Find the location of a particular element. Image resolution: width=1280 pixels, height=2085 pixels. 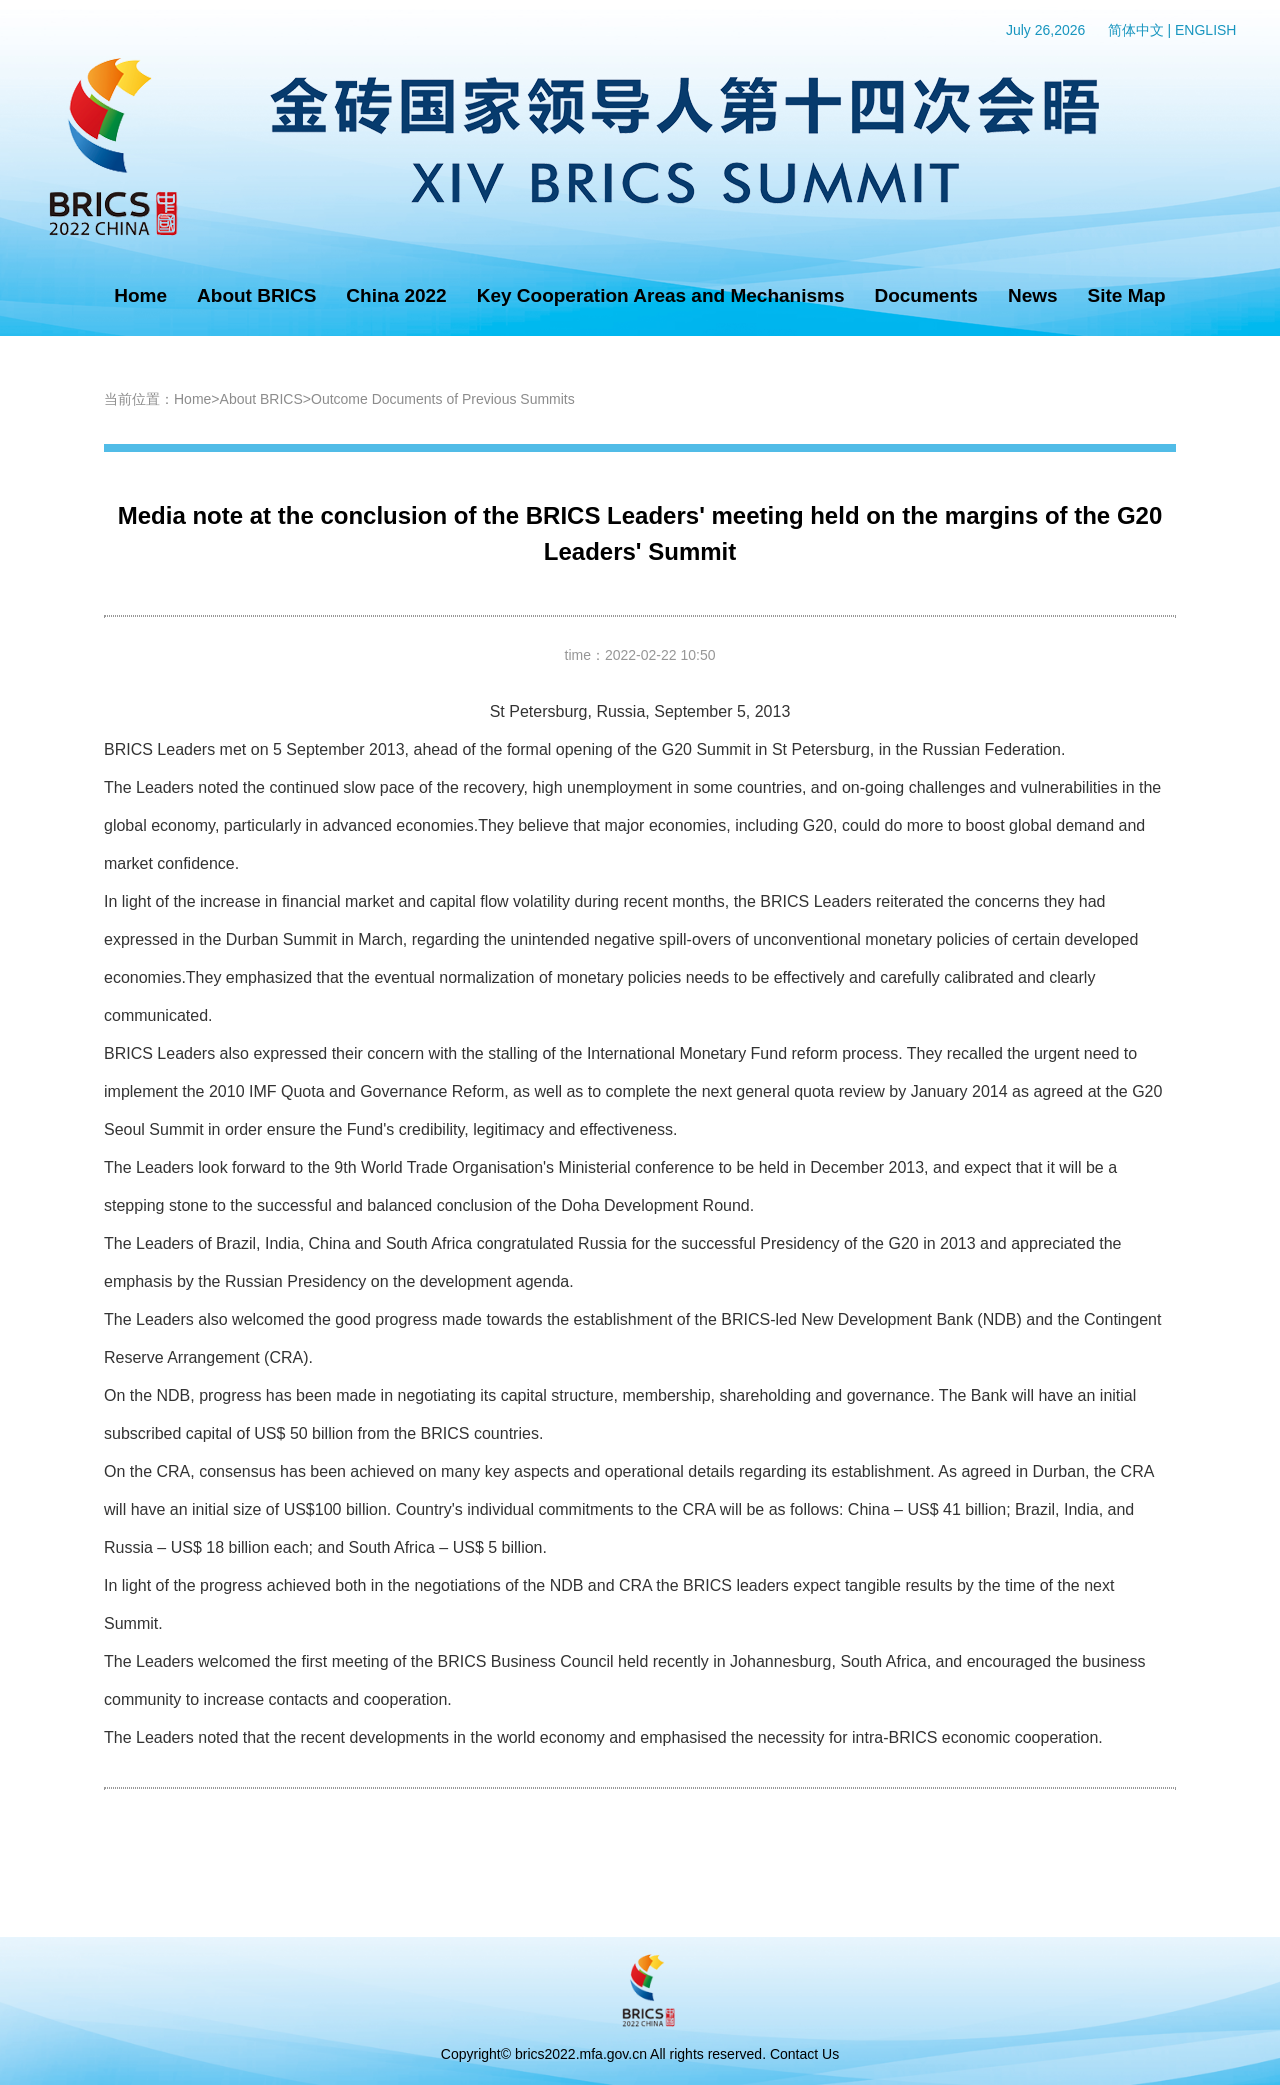

Outcome Documents of Previous Summits is located at coordinates (443, 399).